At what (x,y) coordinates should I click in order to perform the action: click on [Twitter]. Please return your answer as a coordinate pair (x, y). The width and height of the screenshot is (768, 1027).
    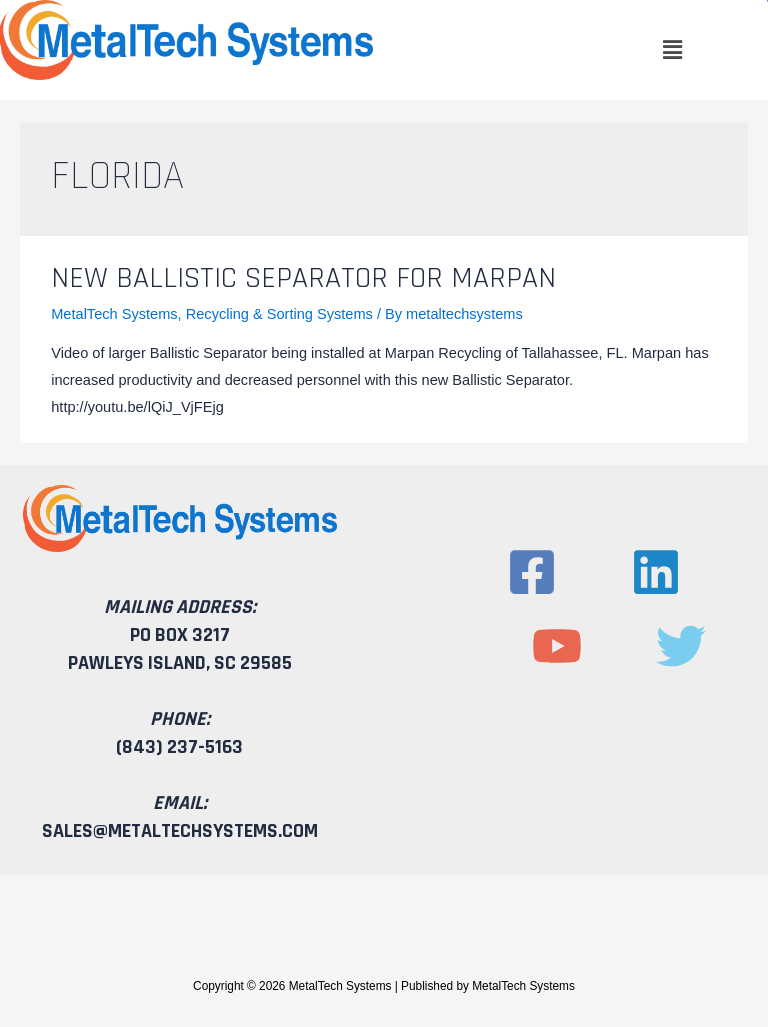
    Looking at the image, I should click on (681, 646).